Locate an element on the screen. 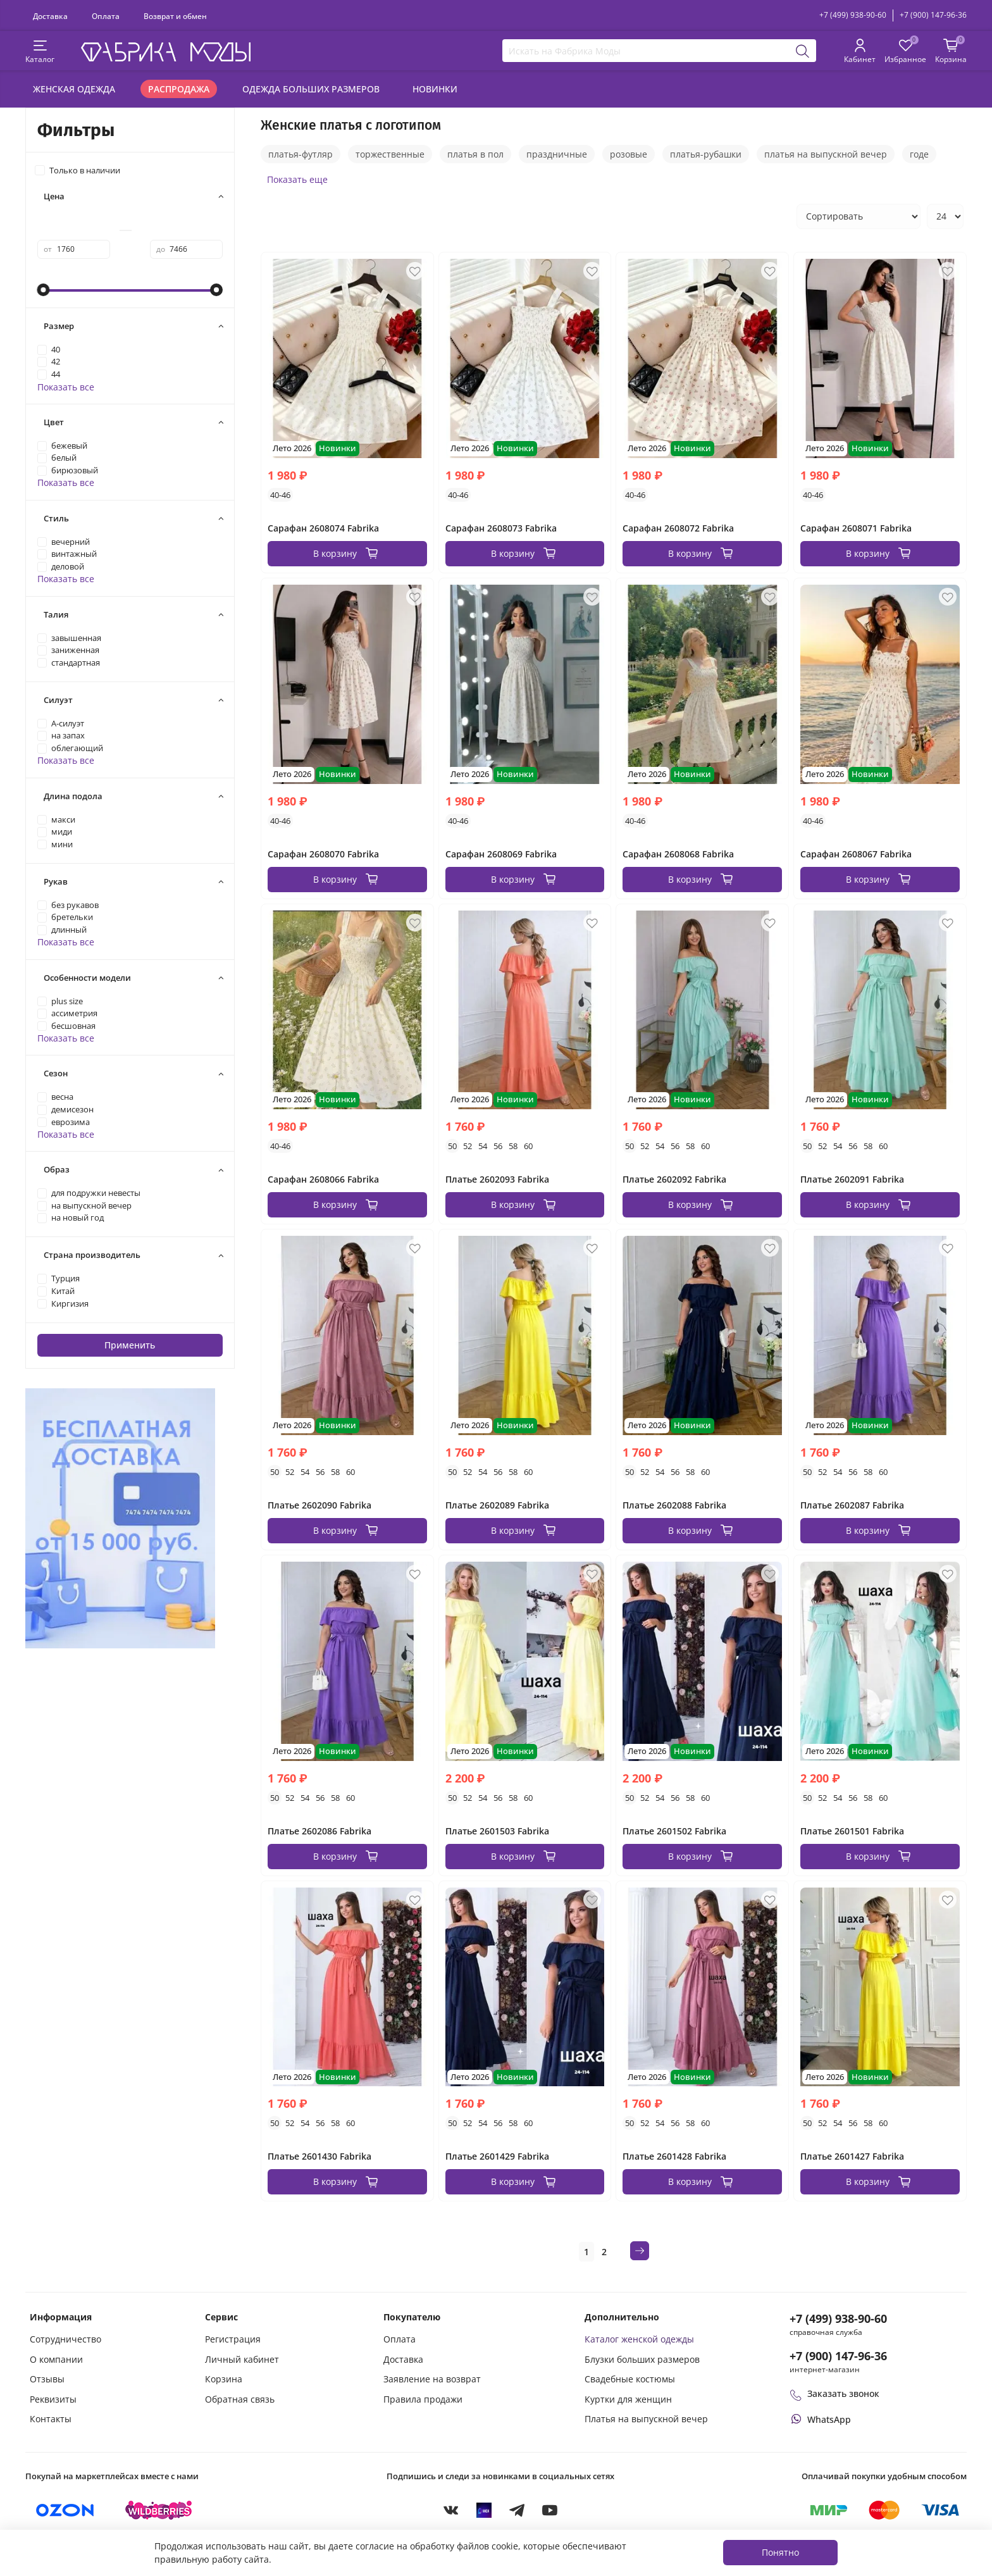 This screenshot has height=2576, width=992. Сарафан 2608069 Fabrika is located at coordinates (501, 854).